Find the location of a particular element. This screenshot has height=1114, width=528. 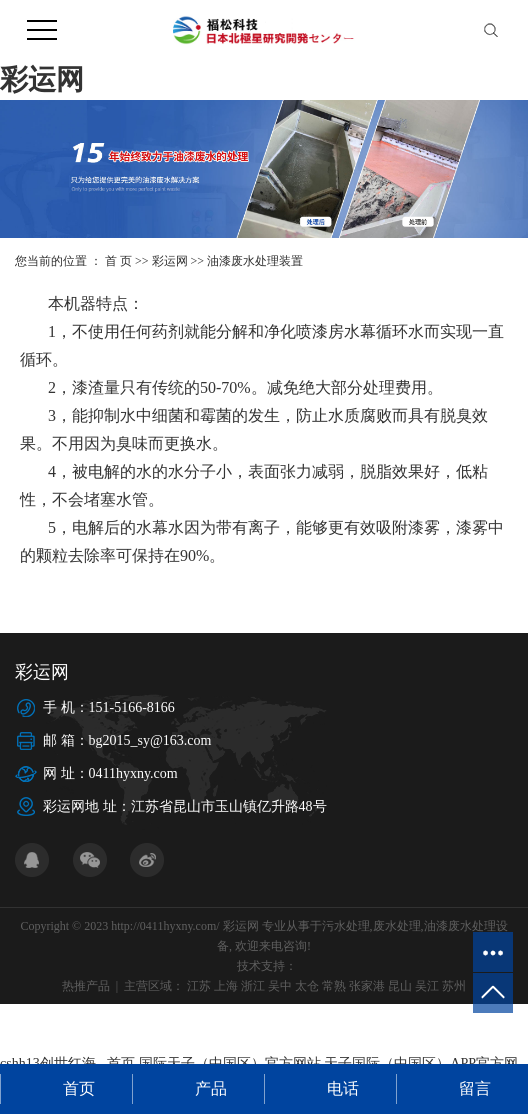

常熟 is located at coordinates (334, 986).